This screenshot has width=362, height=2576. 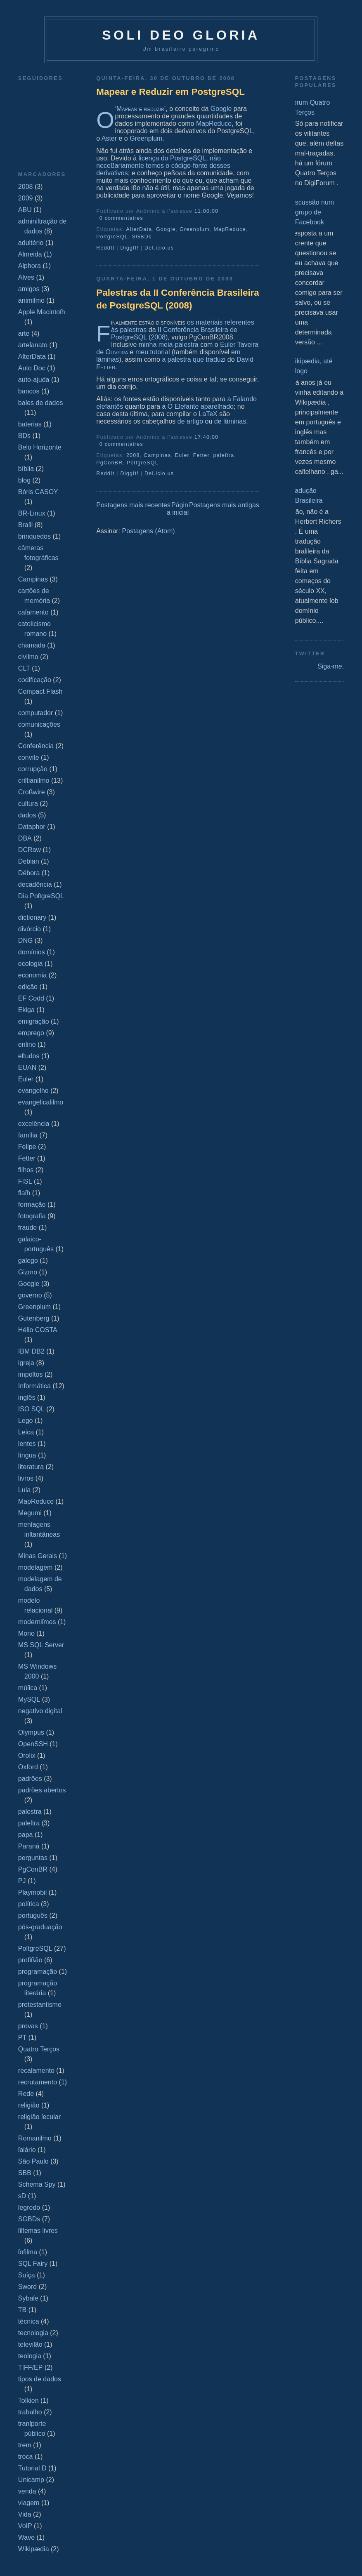 I want to click on cultura, so click(x=28, y=803).